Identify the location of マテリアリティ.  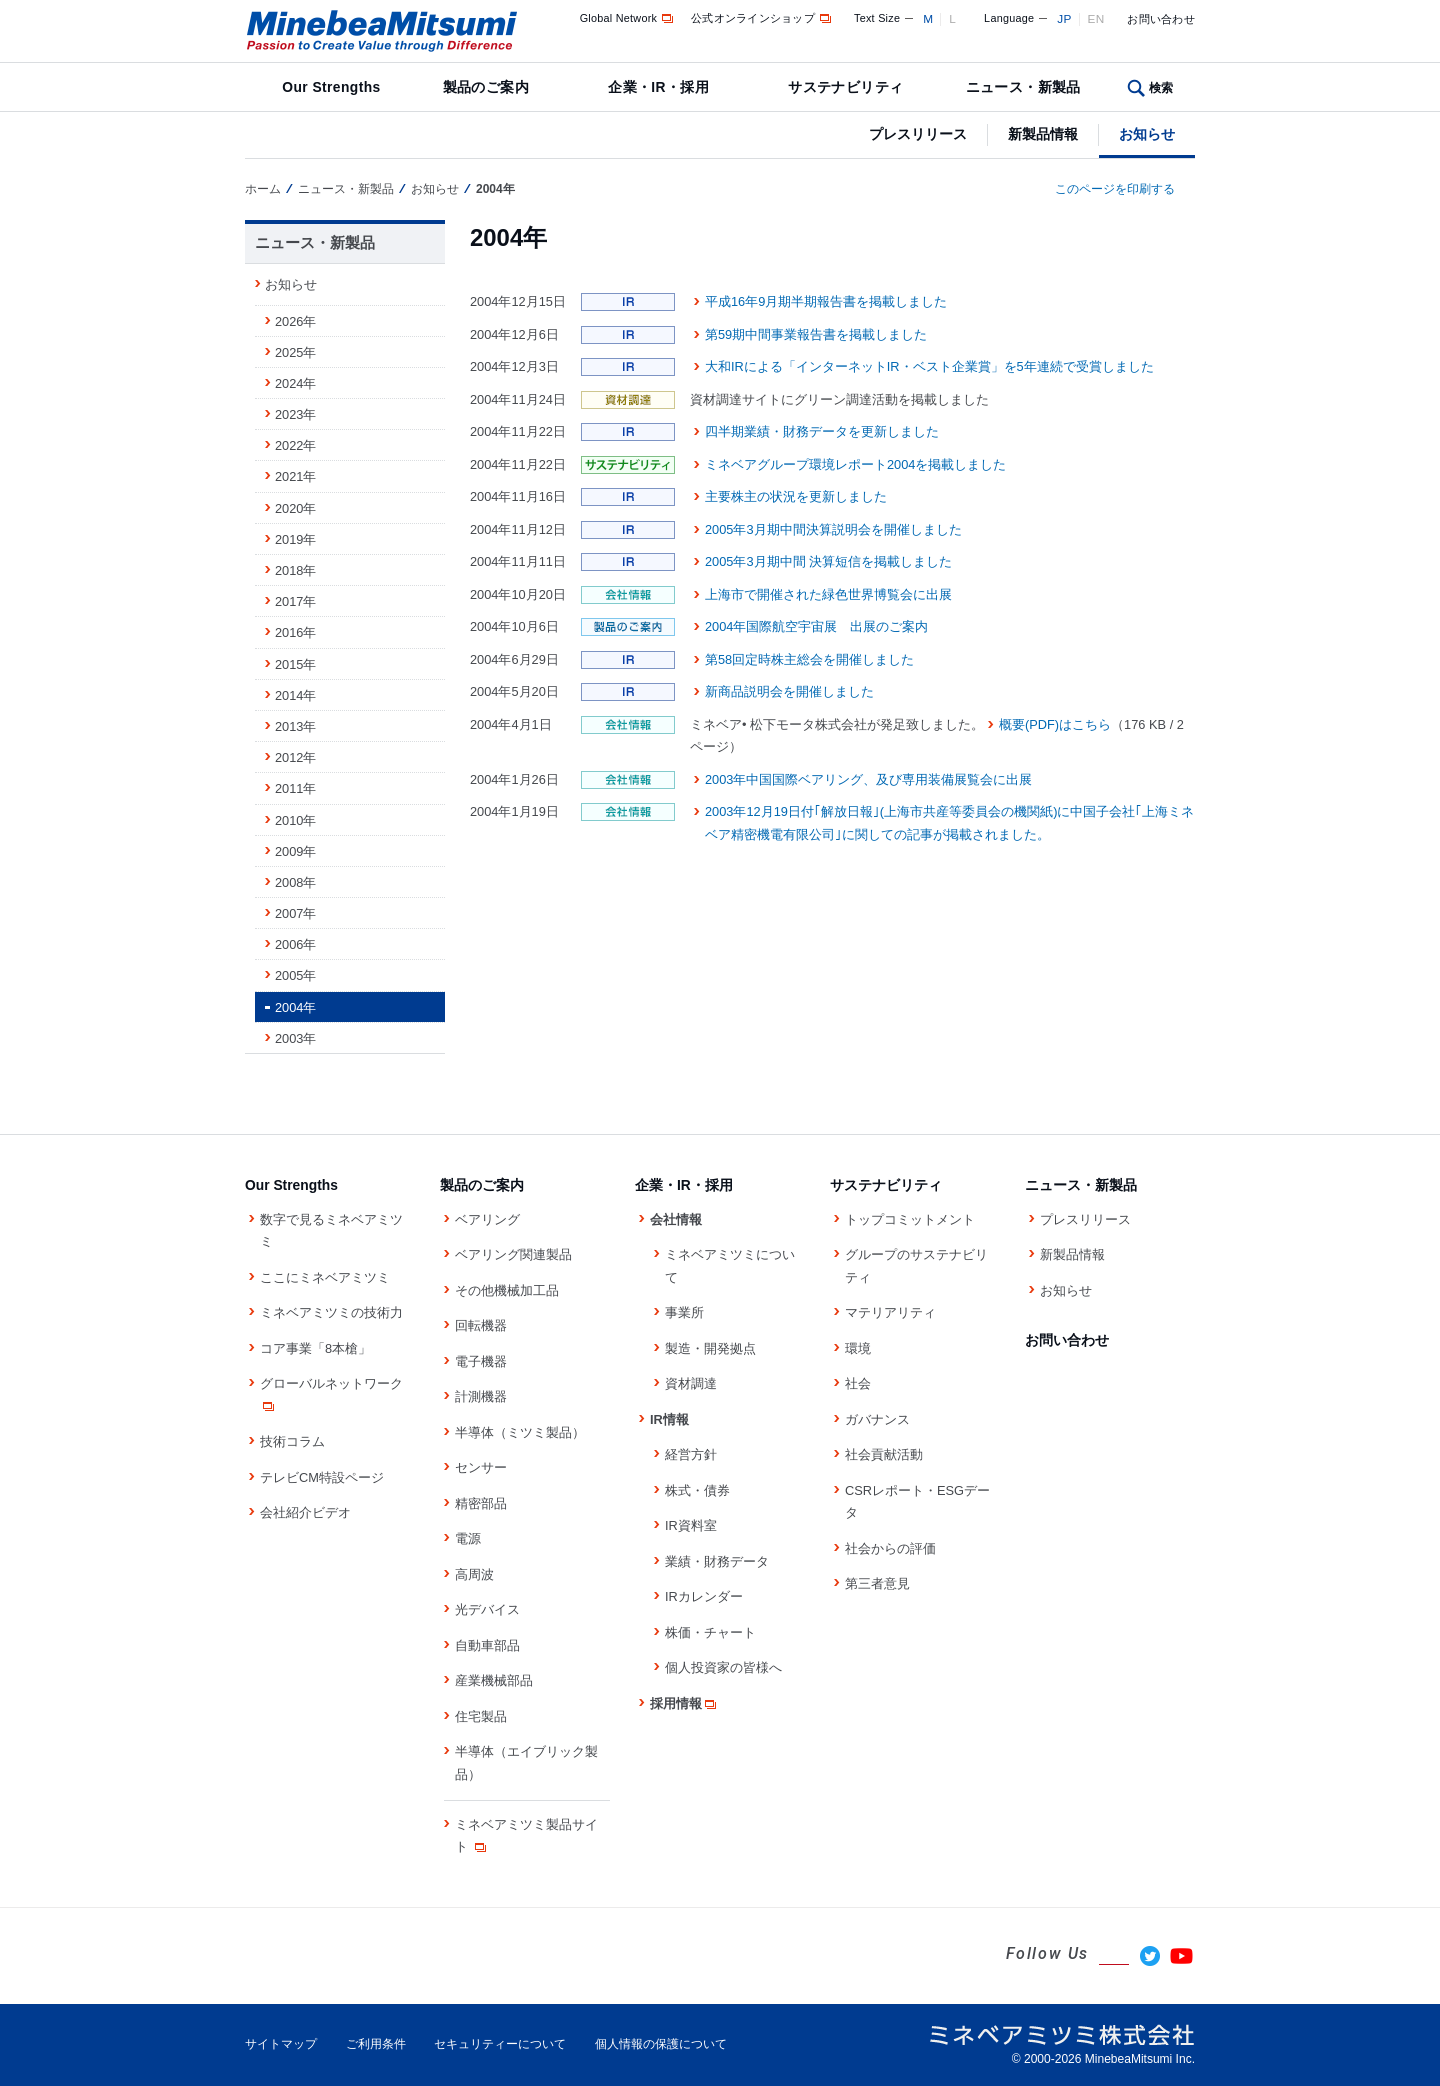
(890, 1312).